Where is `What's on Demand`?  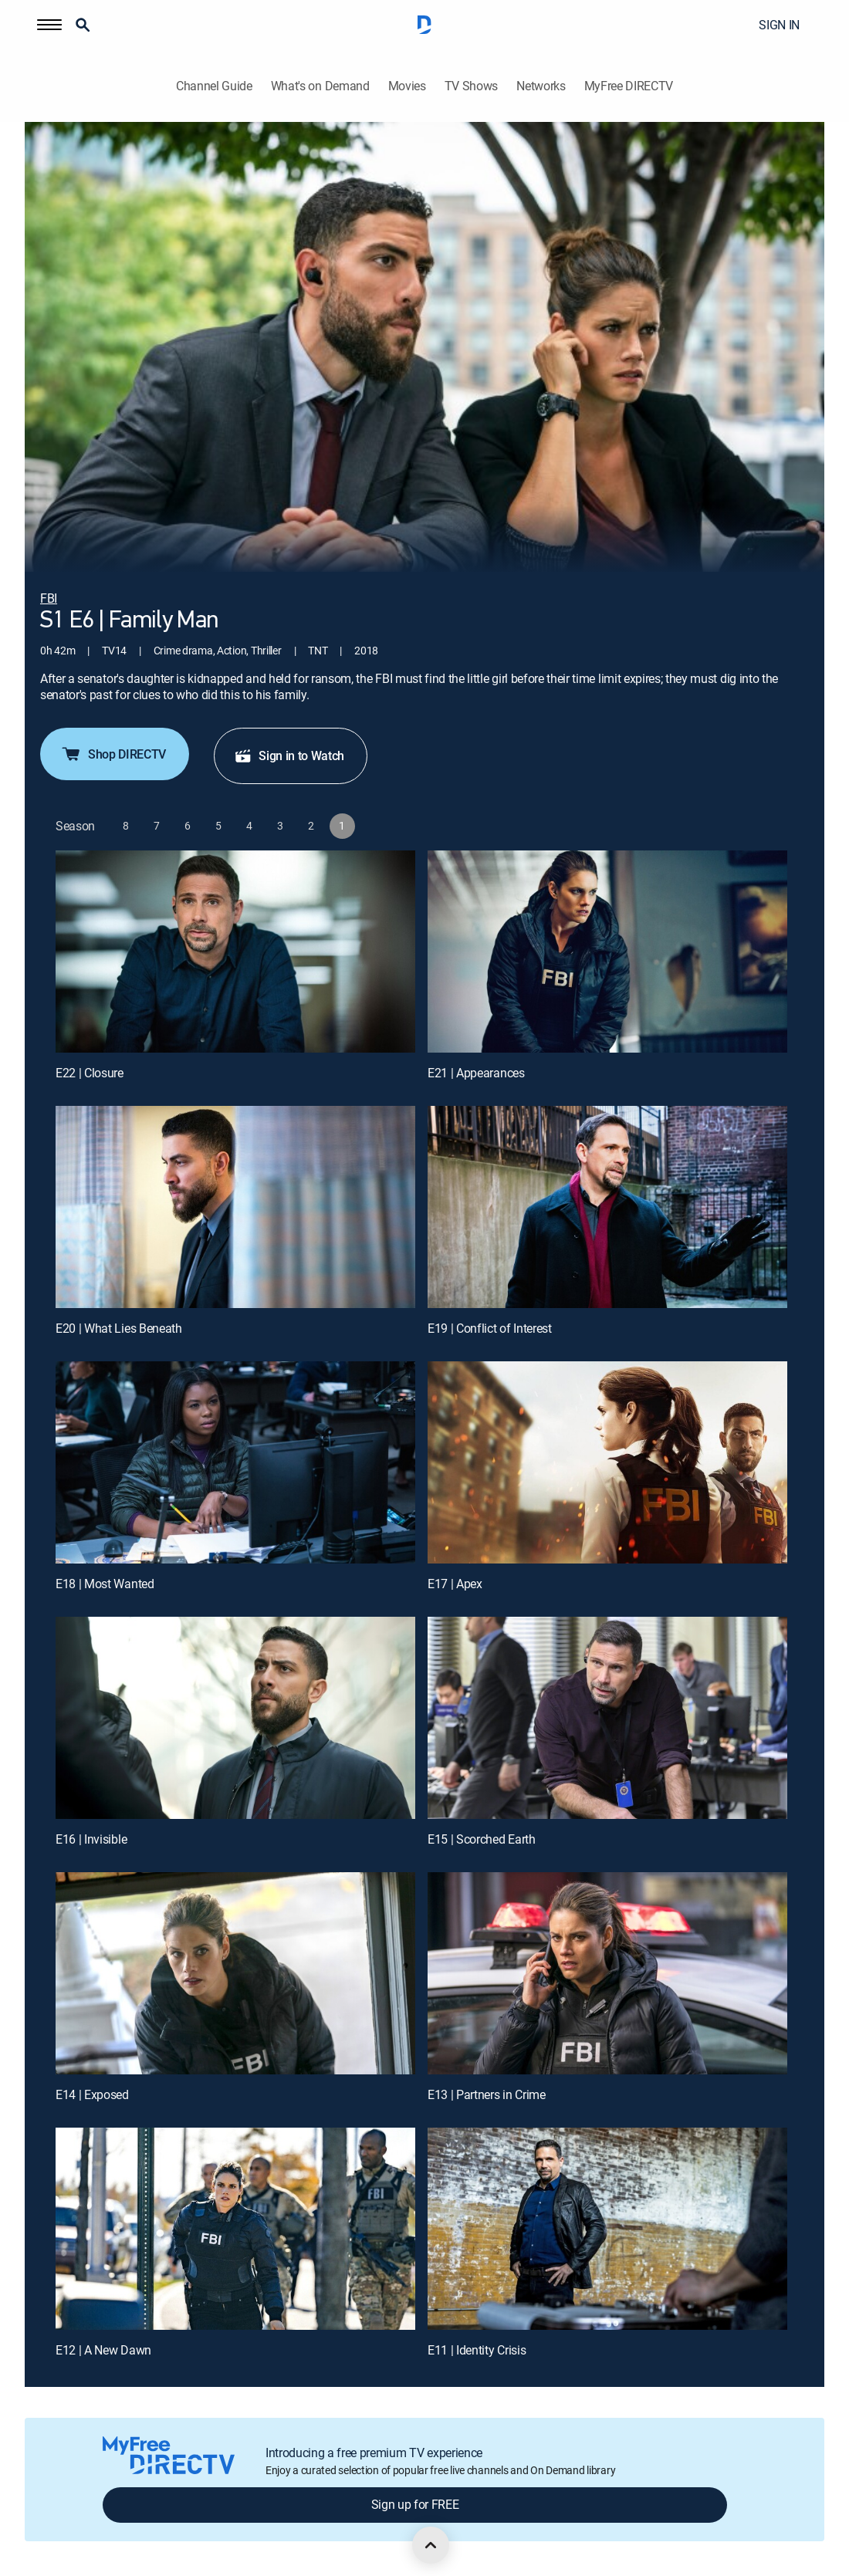 What's on Demand is located at coordinates (320, 86).